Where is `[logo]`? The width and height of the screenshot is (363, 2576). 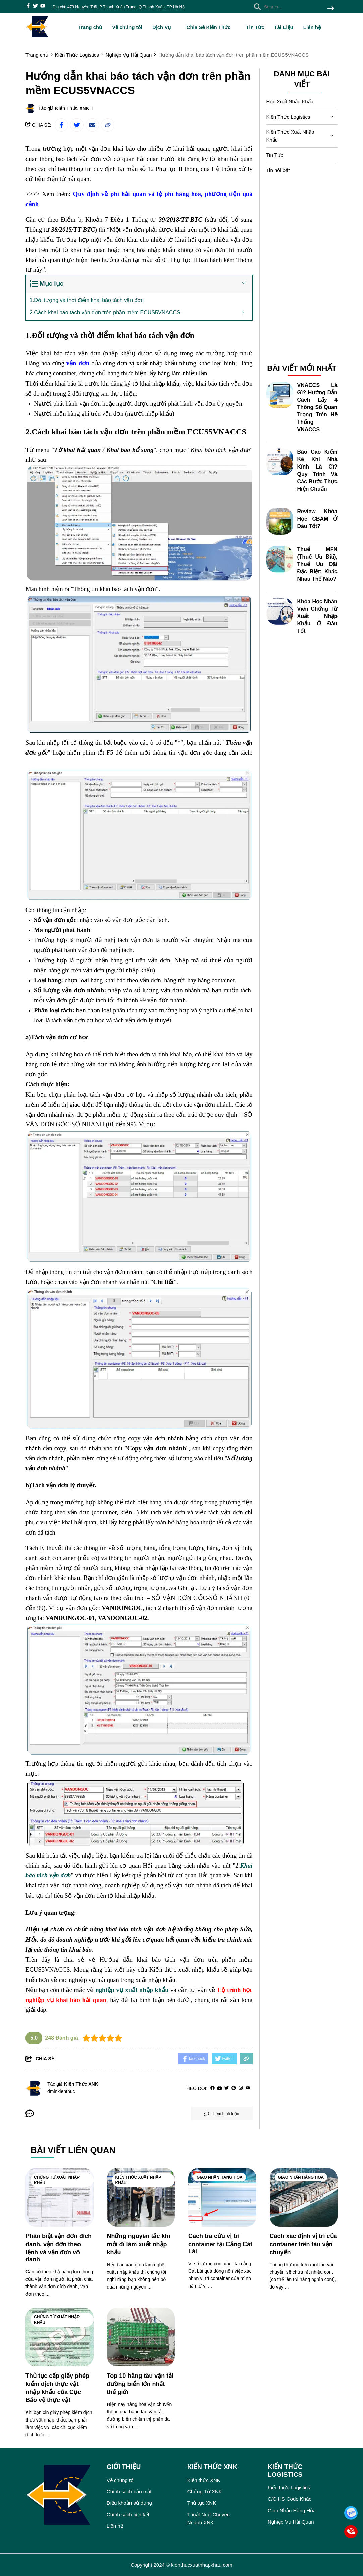
[logo] is located at coordinates (37, 37).